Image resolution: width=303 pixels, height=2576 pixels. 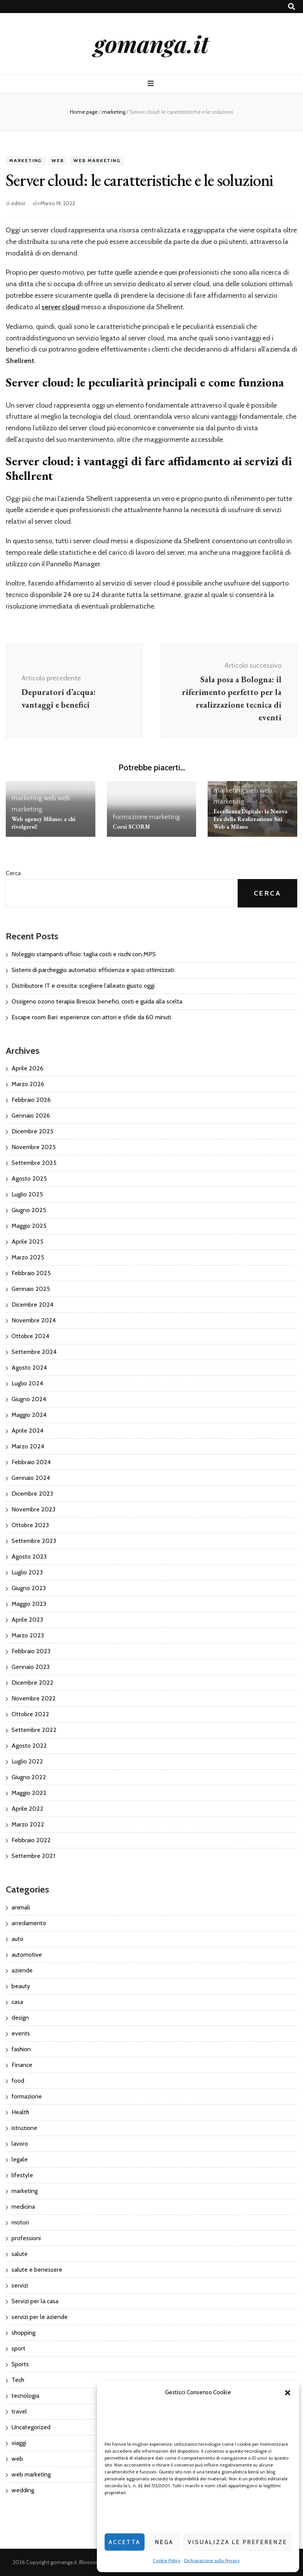 I want to click on Febbraio 2025, so click(x=31, y=1273).